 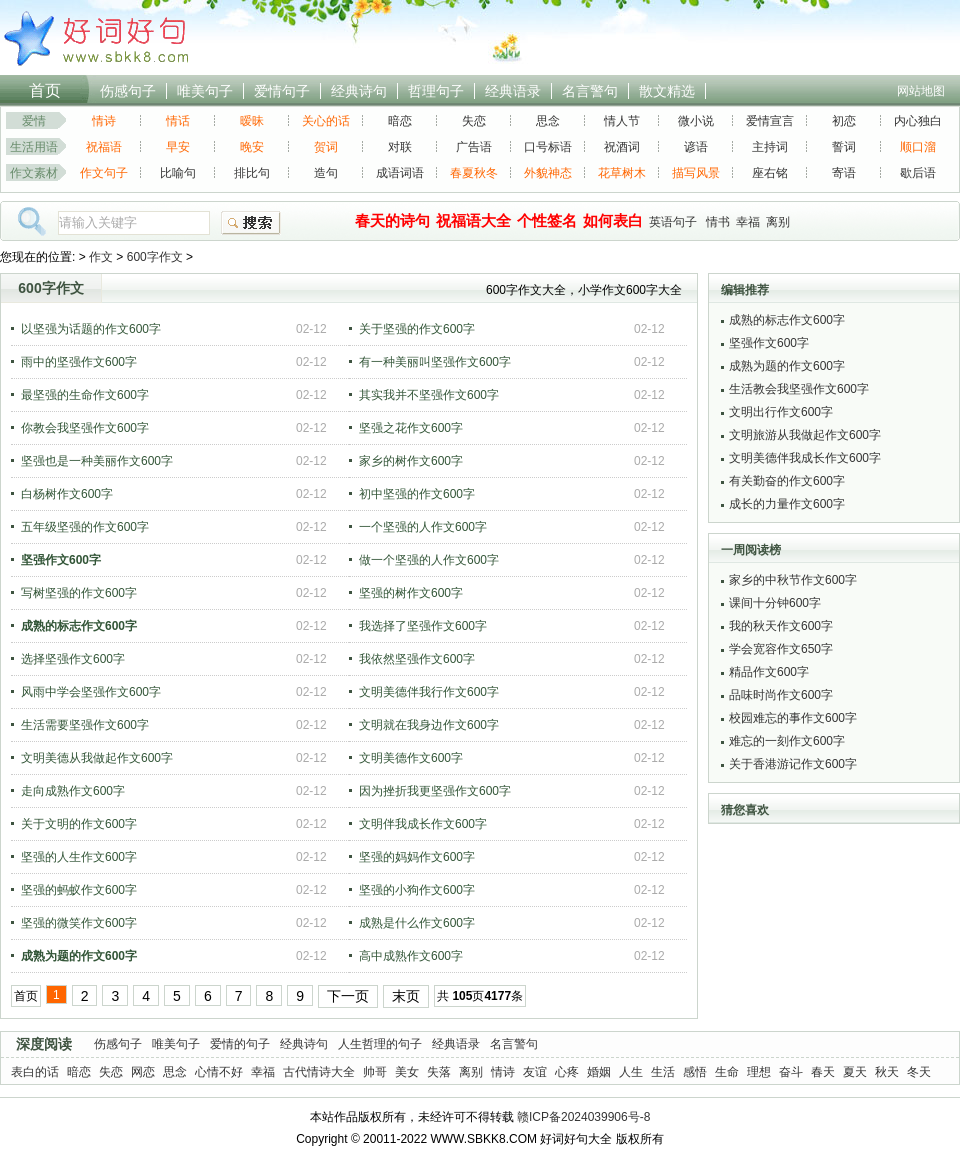 What do you see at coordinates (34, 173) in the screenshot?
I see `作文素材` at bounding box center [34, 173].